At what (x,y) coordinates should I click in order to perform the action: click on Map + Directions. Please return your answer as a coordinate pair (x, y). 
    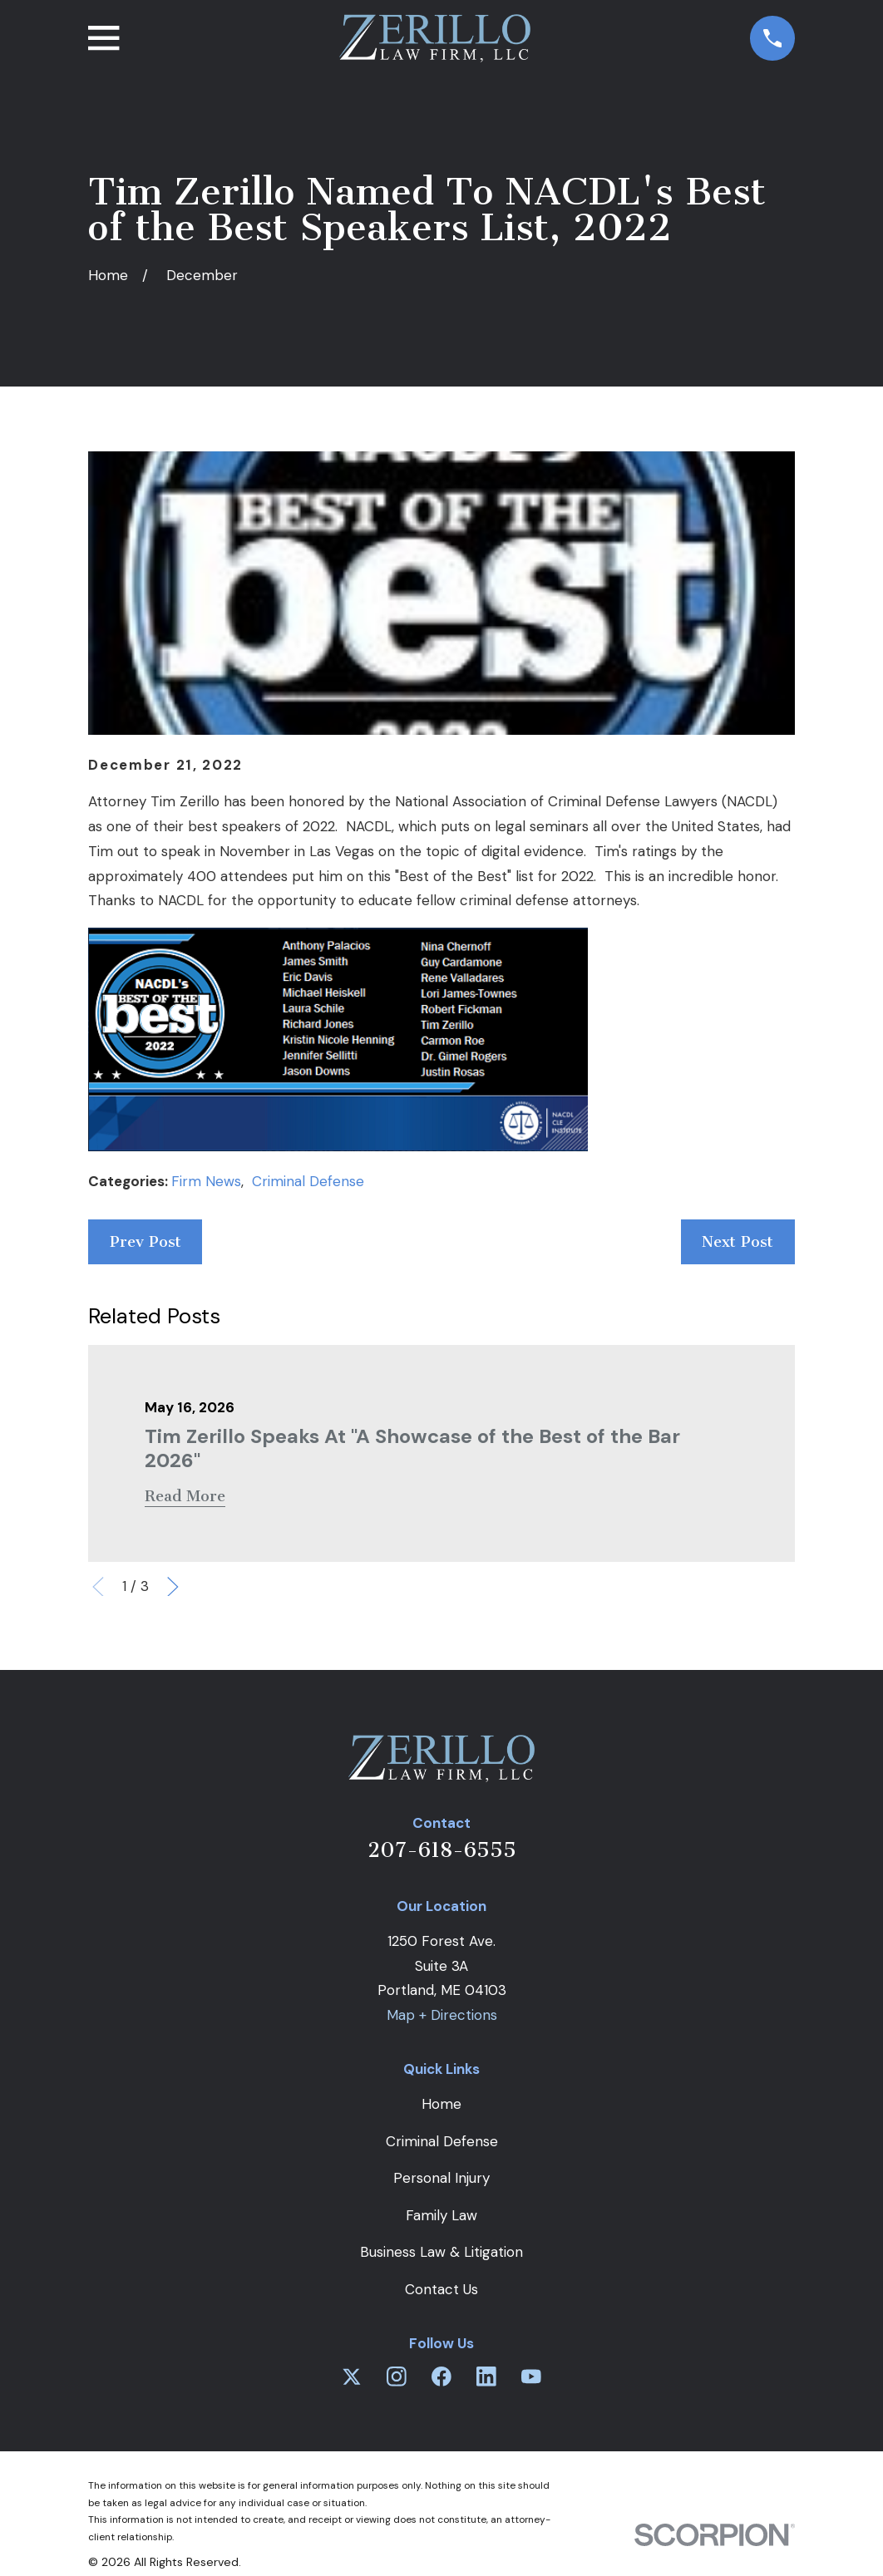
    Looking at the image, I should click on (442, 2015).